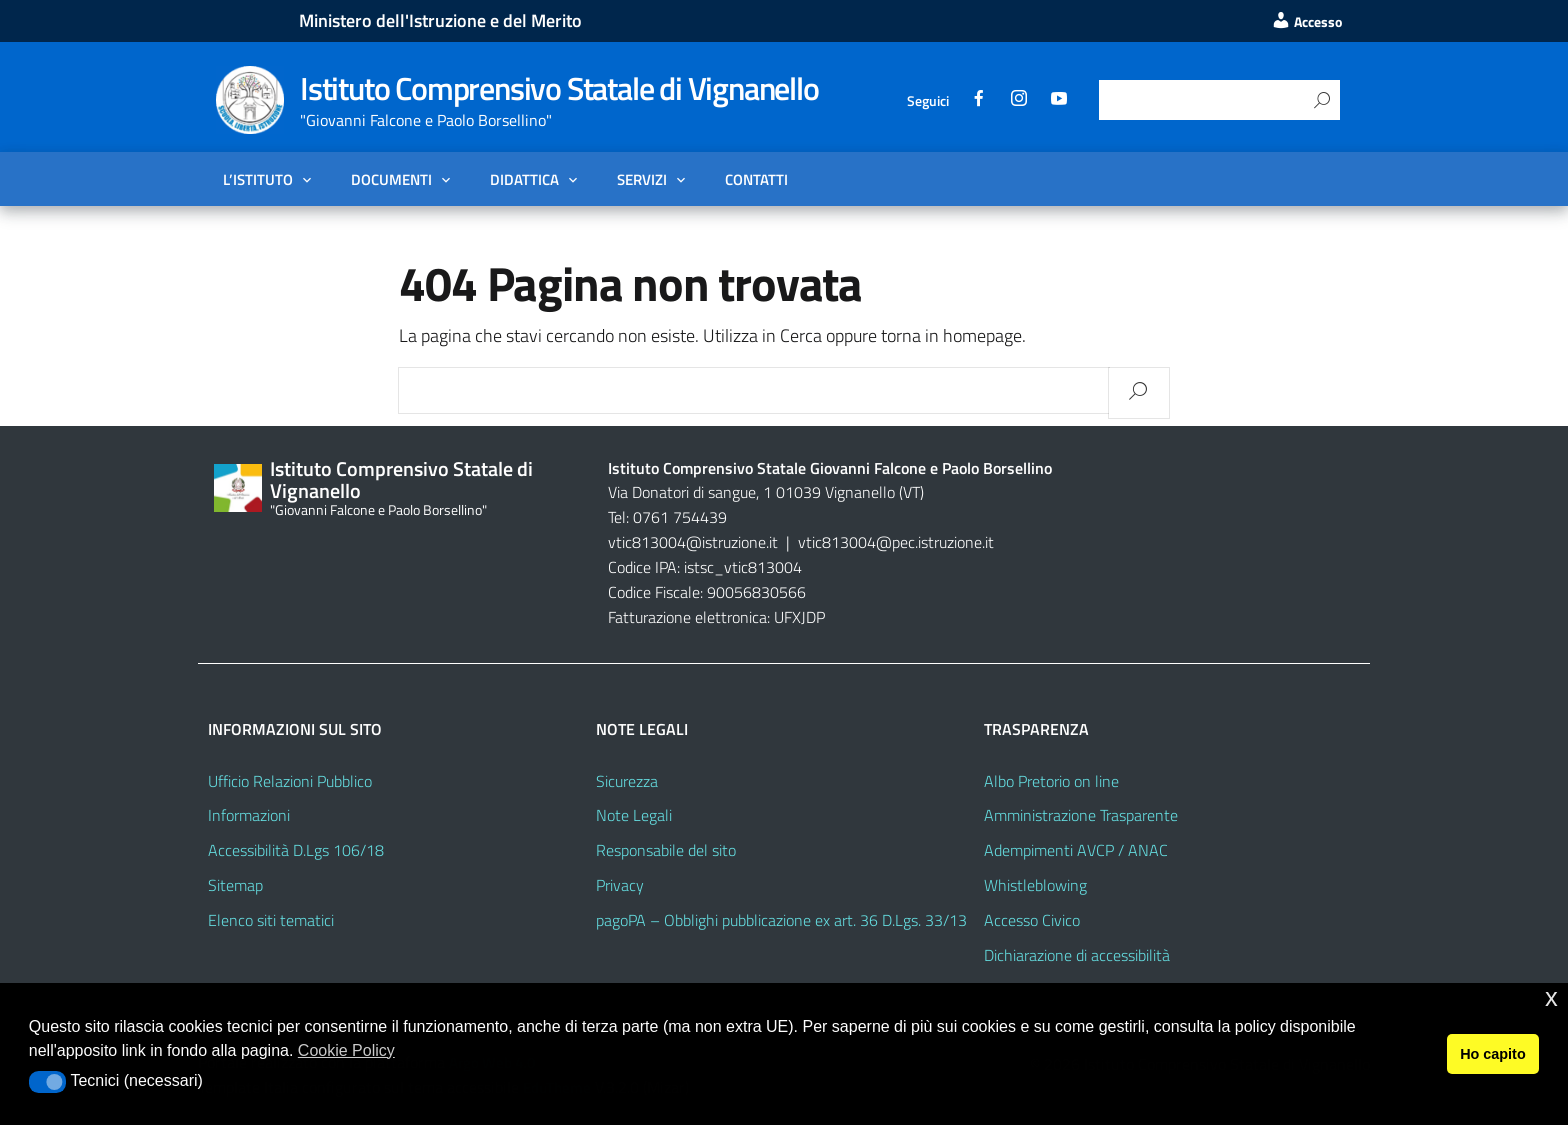 The height and width of the screenshot is (1125, 1568). I want to click on Informazioni, so click(249, 815).